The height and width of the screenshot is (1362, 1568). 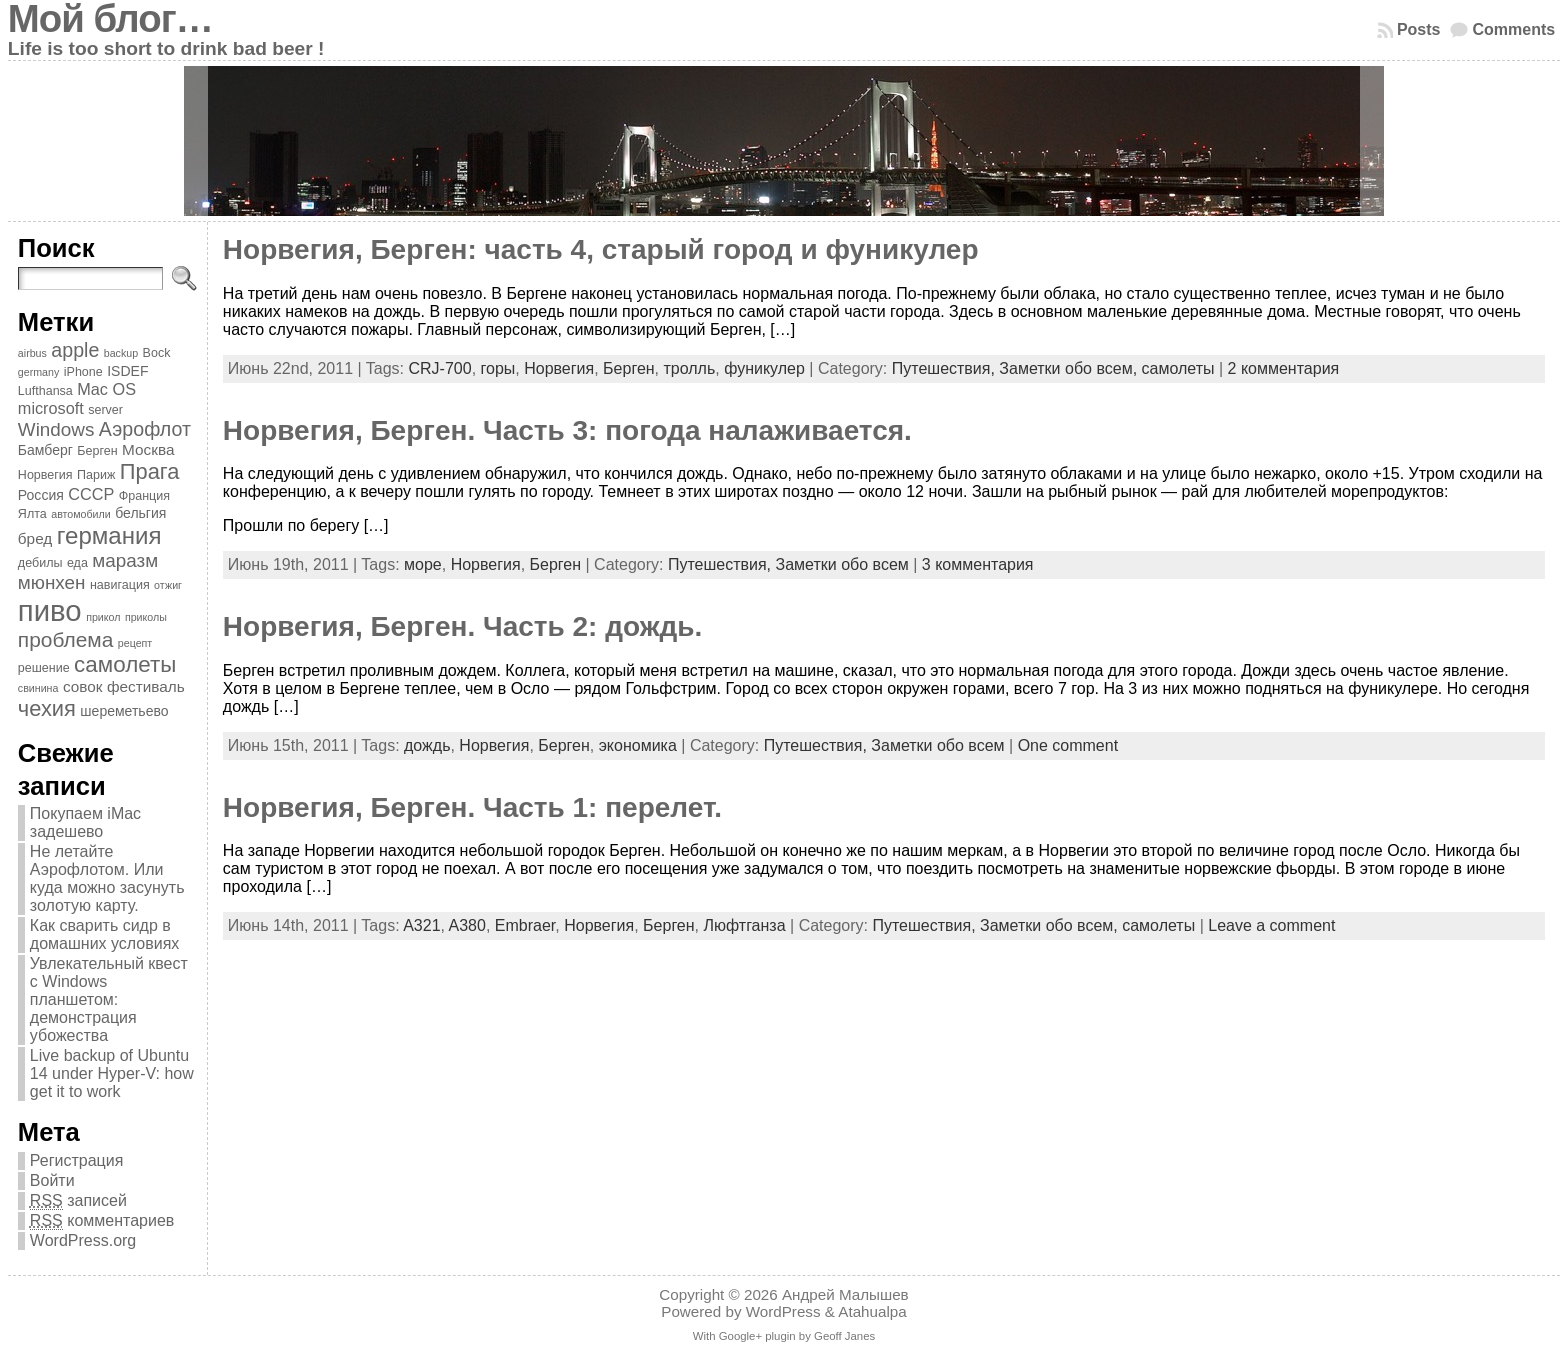 I want to click on Embraer, so click(x=525, y=925).